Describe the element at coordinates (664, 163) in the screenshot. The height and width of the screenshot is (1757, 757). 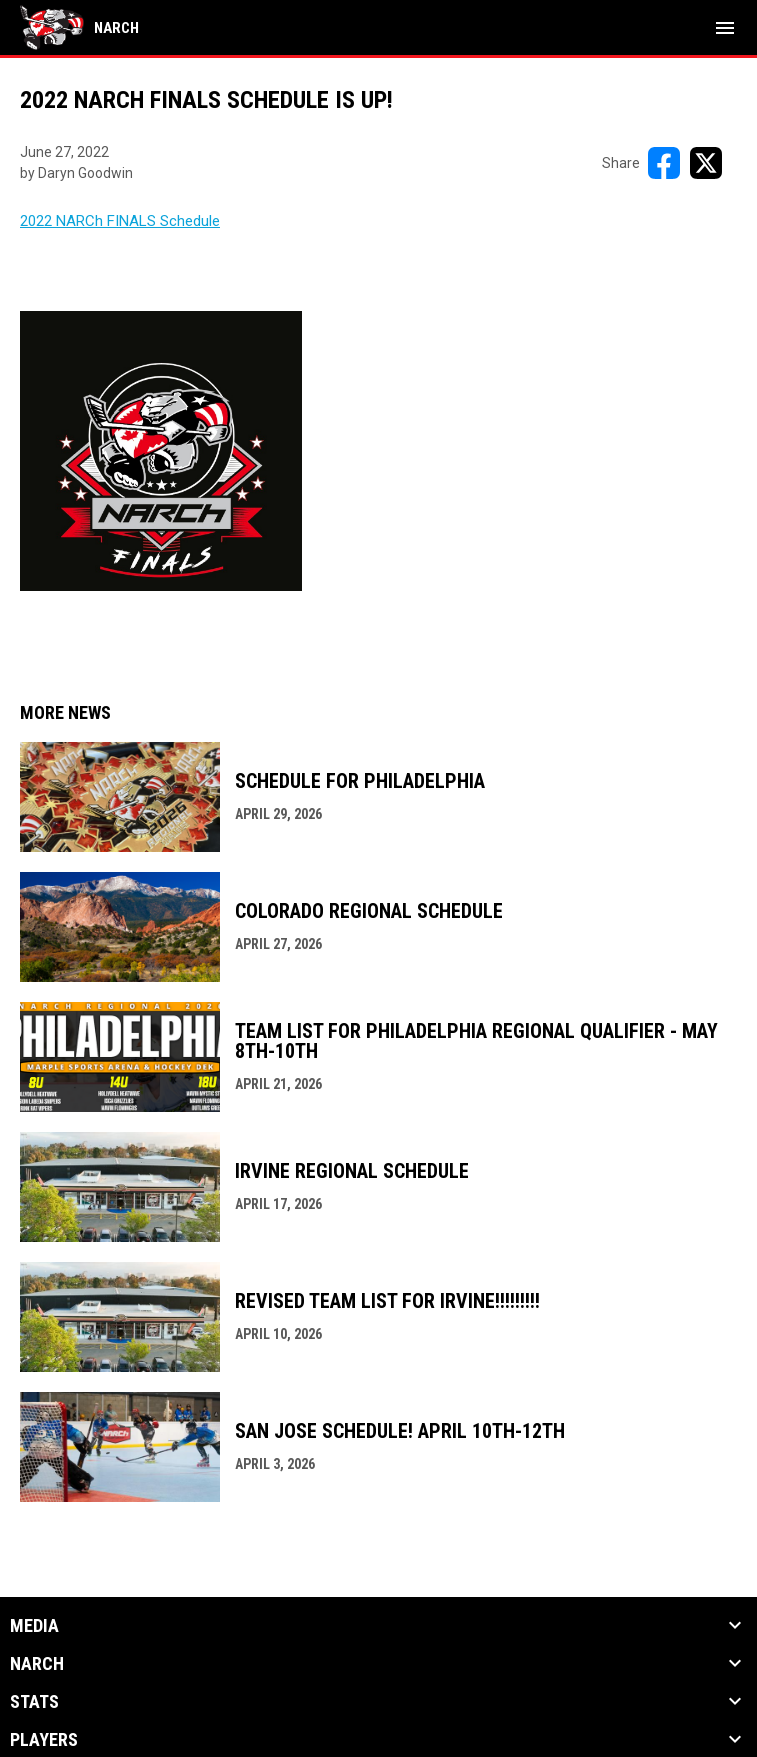
I see `[Share on FacebooK]` at that location.